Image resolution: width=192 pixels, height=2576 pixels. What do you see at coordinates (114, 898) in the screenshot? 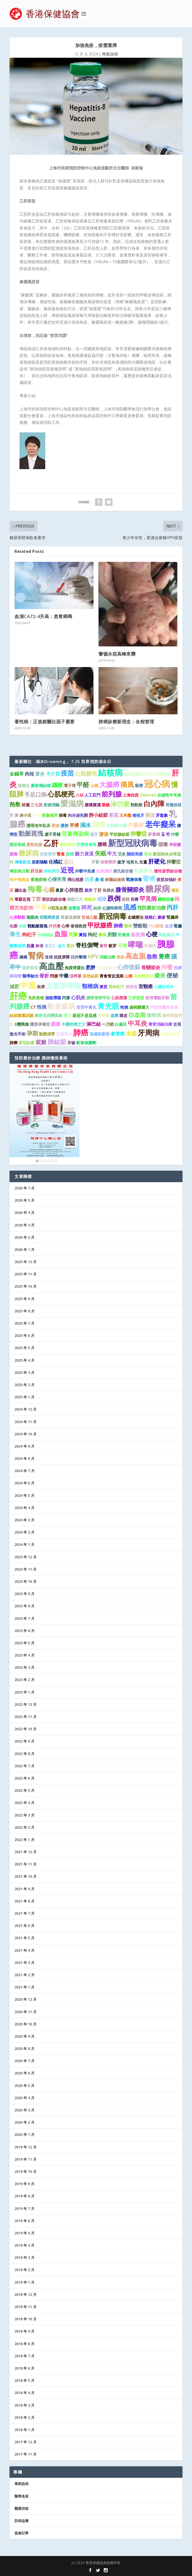
I see `跌倒 [跌倒 (6 個項目)]` at bounding box center [114, 898].